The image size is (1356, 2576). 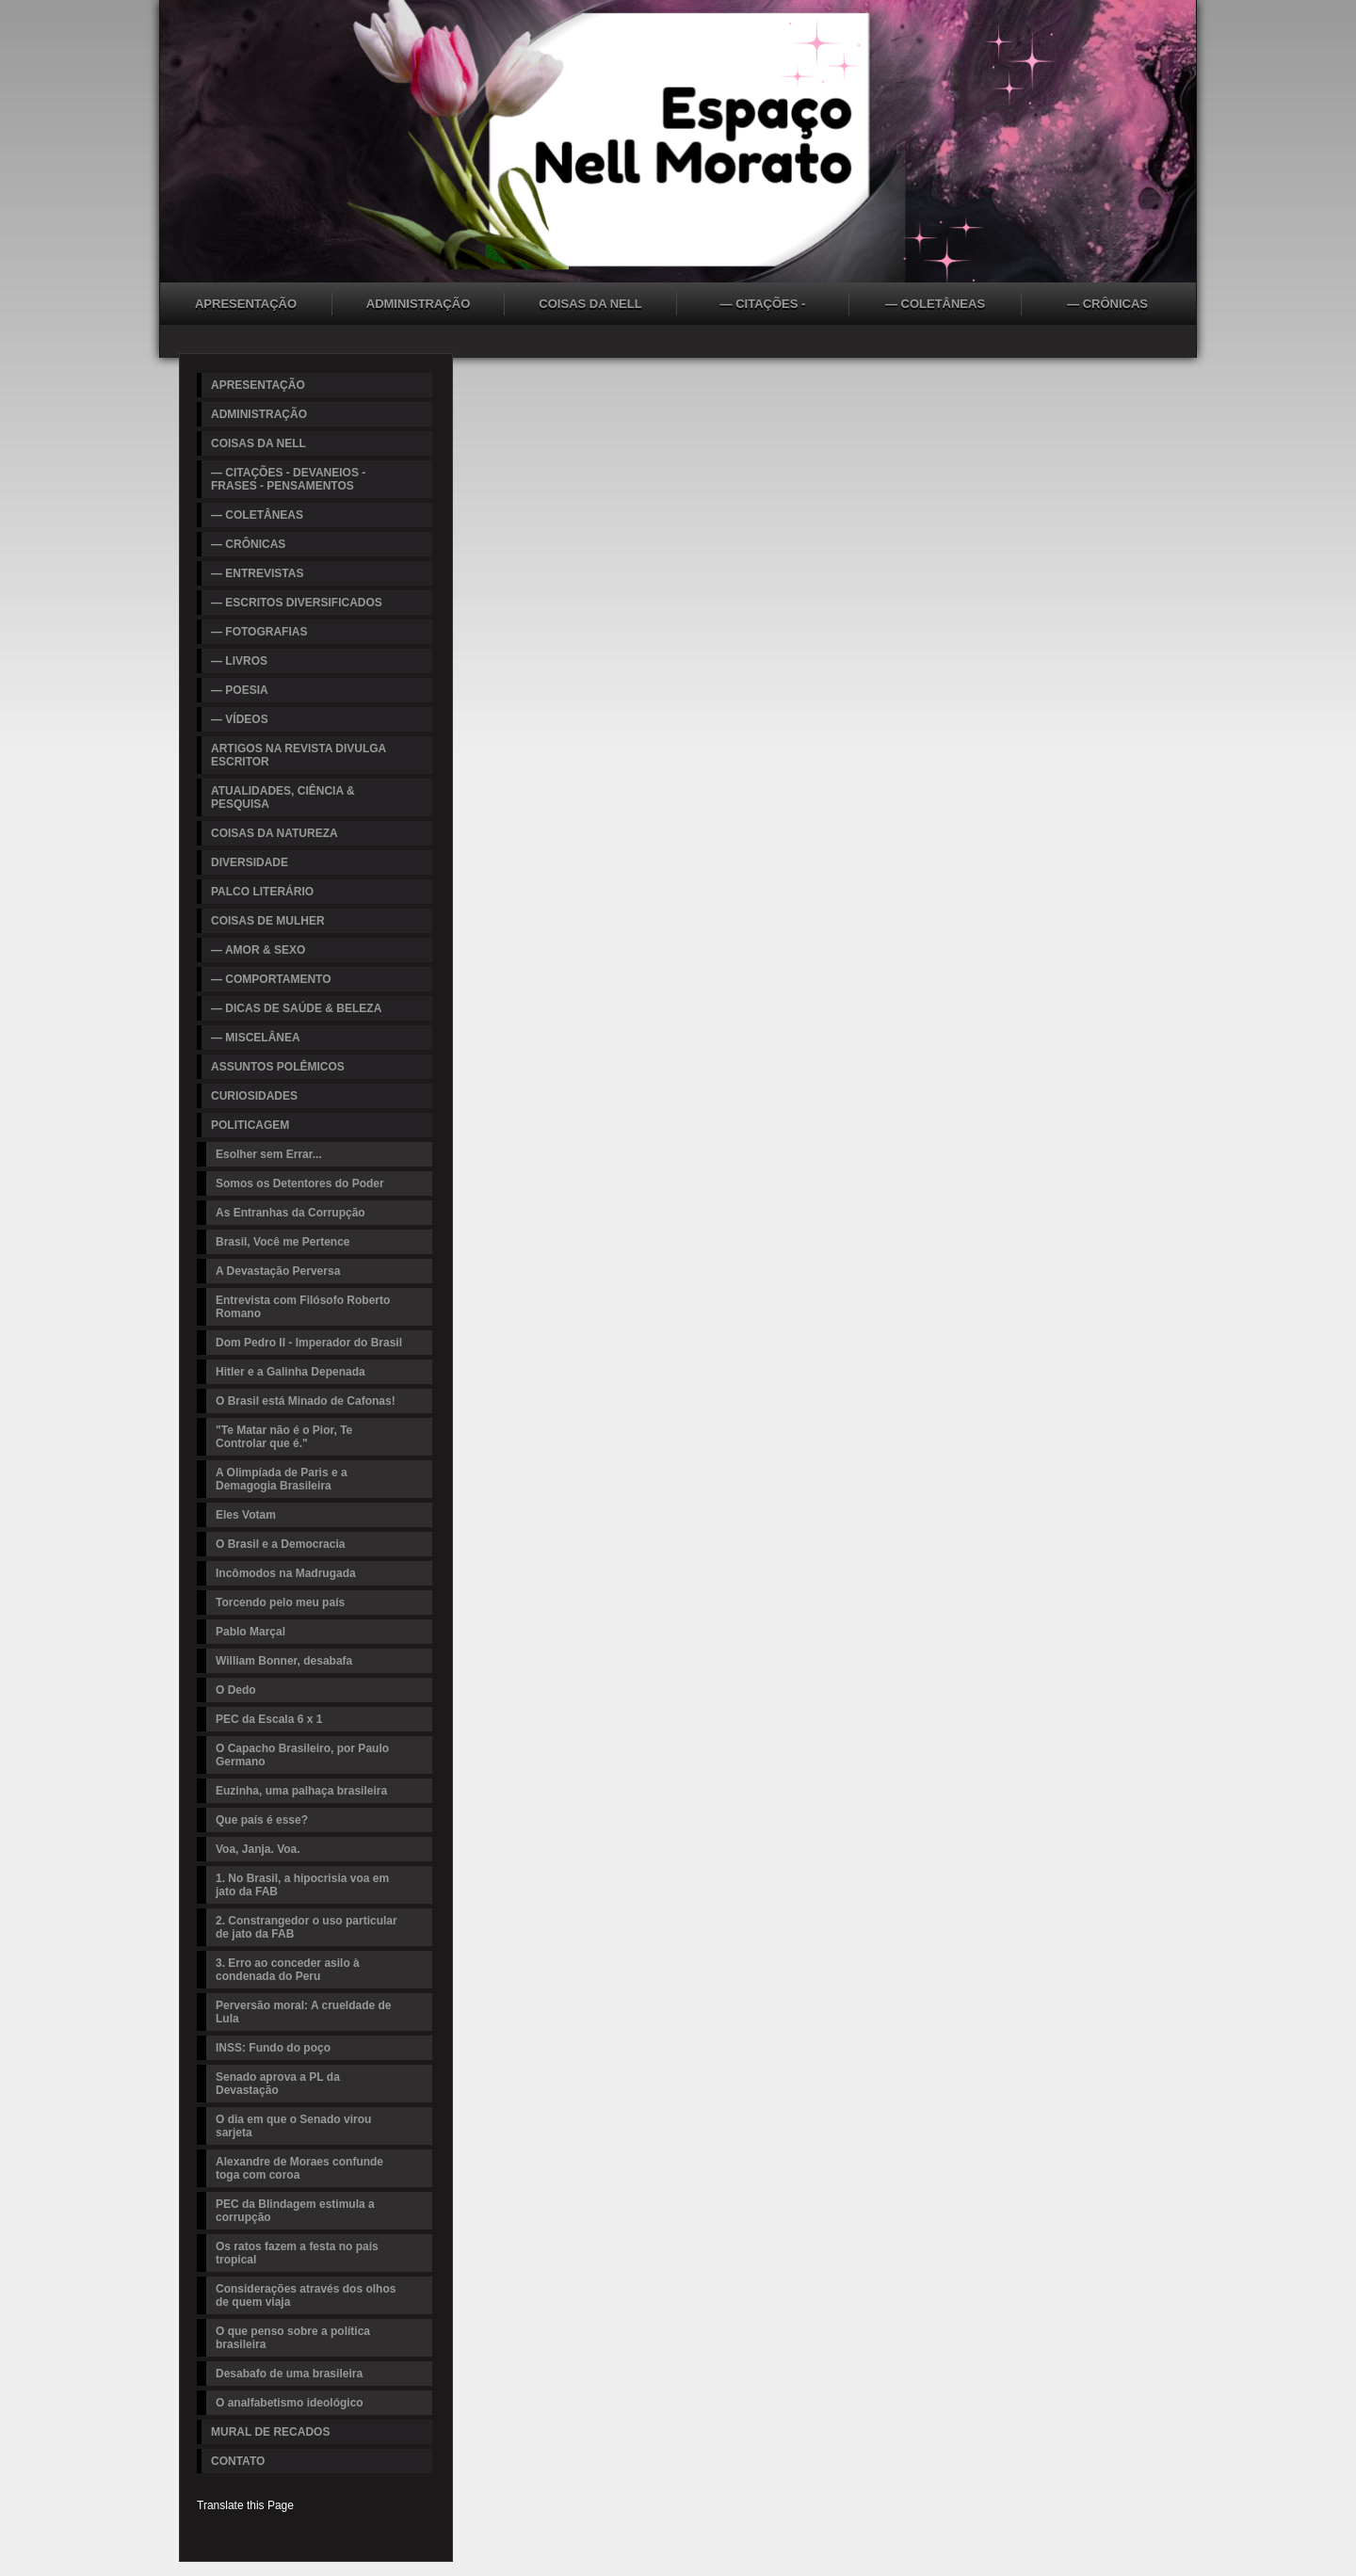 I want to click on PALCO LITERÁRIO, so click(x=262, y=891).